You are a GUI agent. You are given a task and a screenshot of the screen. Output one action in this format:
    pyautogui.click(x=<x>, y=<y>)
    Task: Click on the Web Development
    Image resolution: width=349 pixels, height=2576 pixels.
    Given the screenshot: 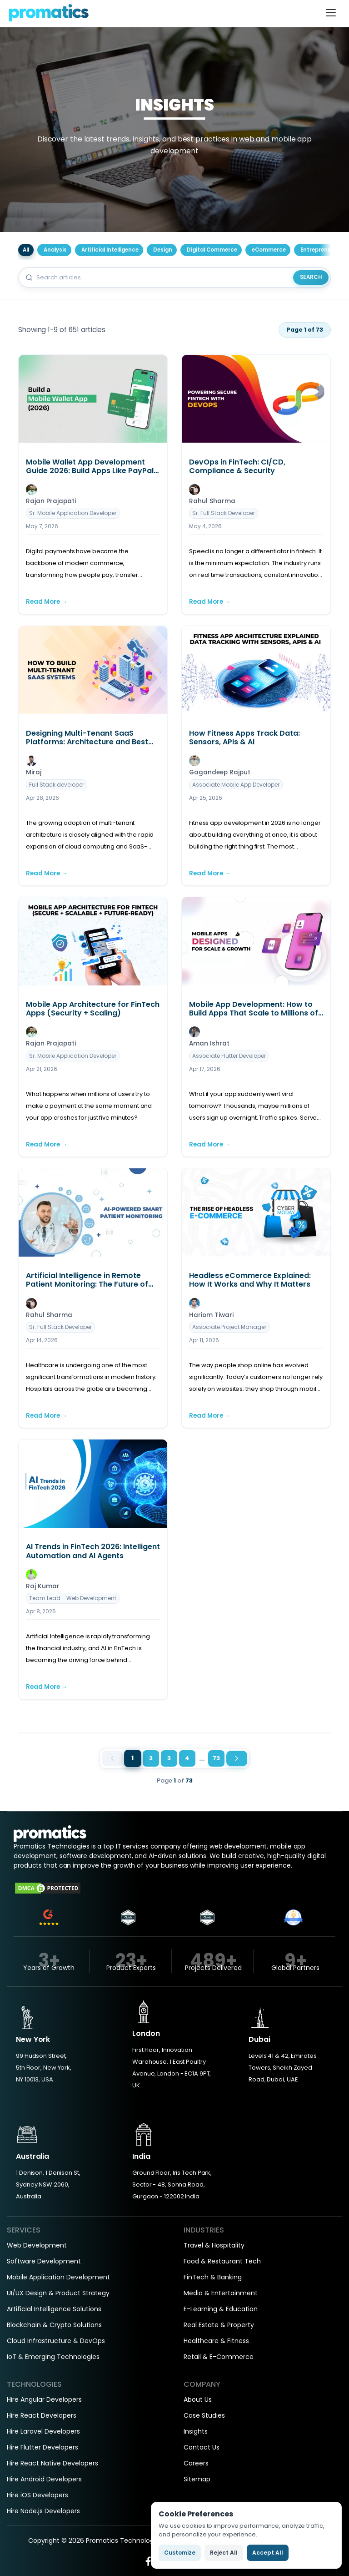 What is the action you would take?
    pyautogui.click(x=37, y=2245)
    